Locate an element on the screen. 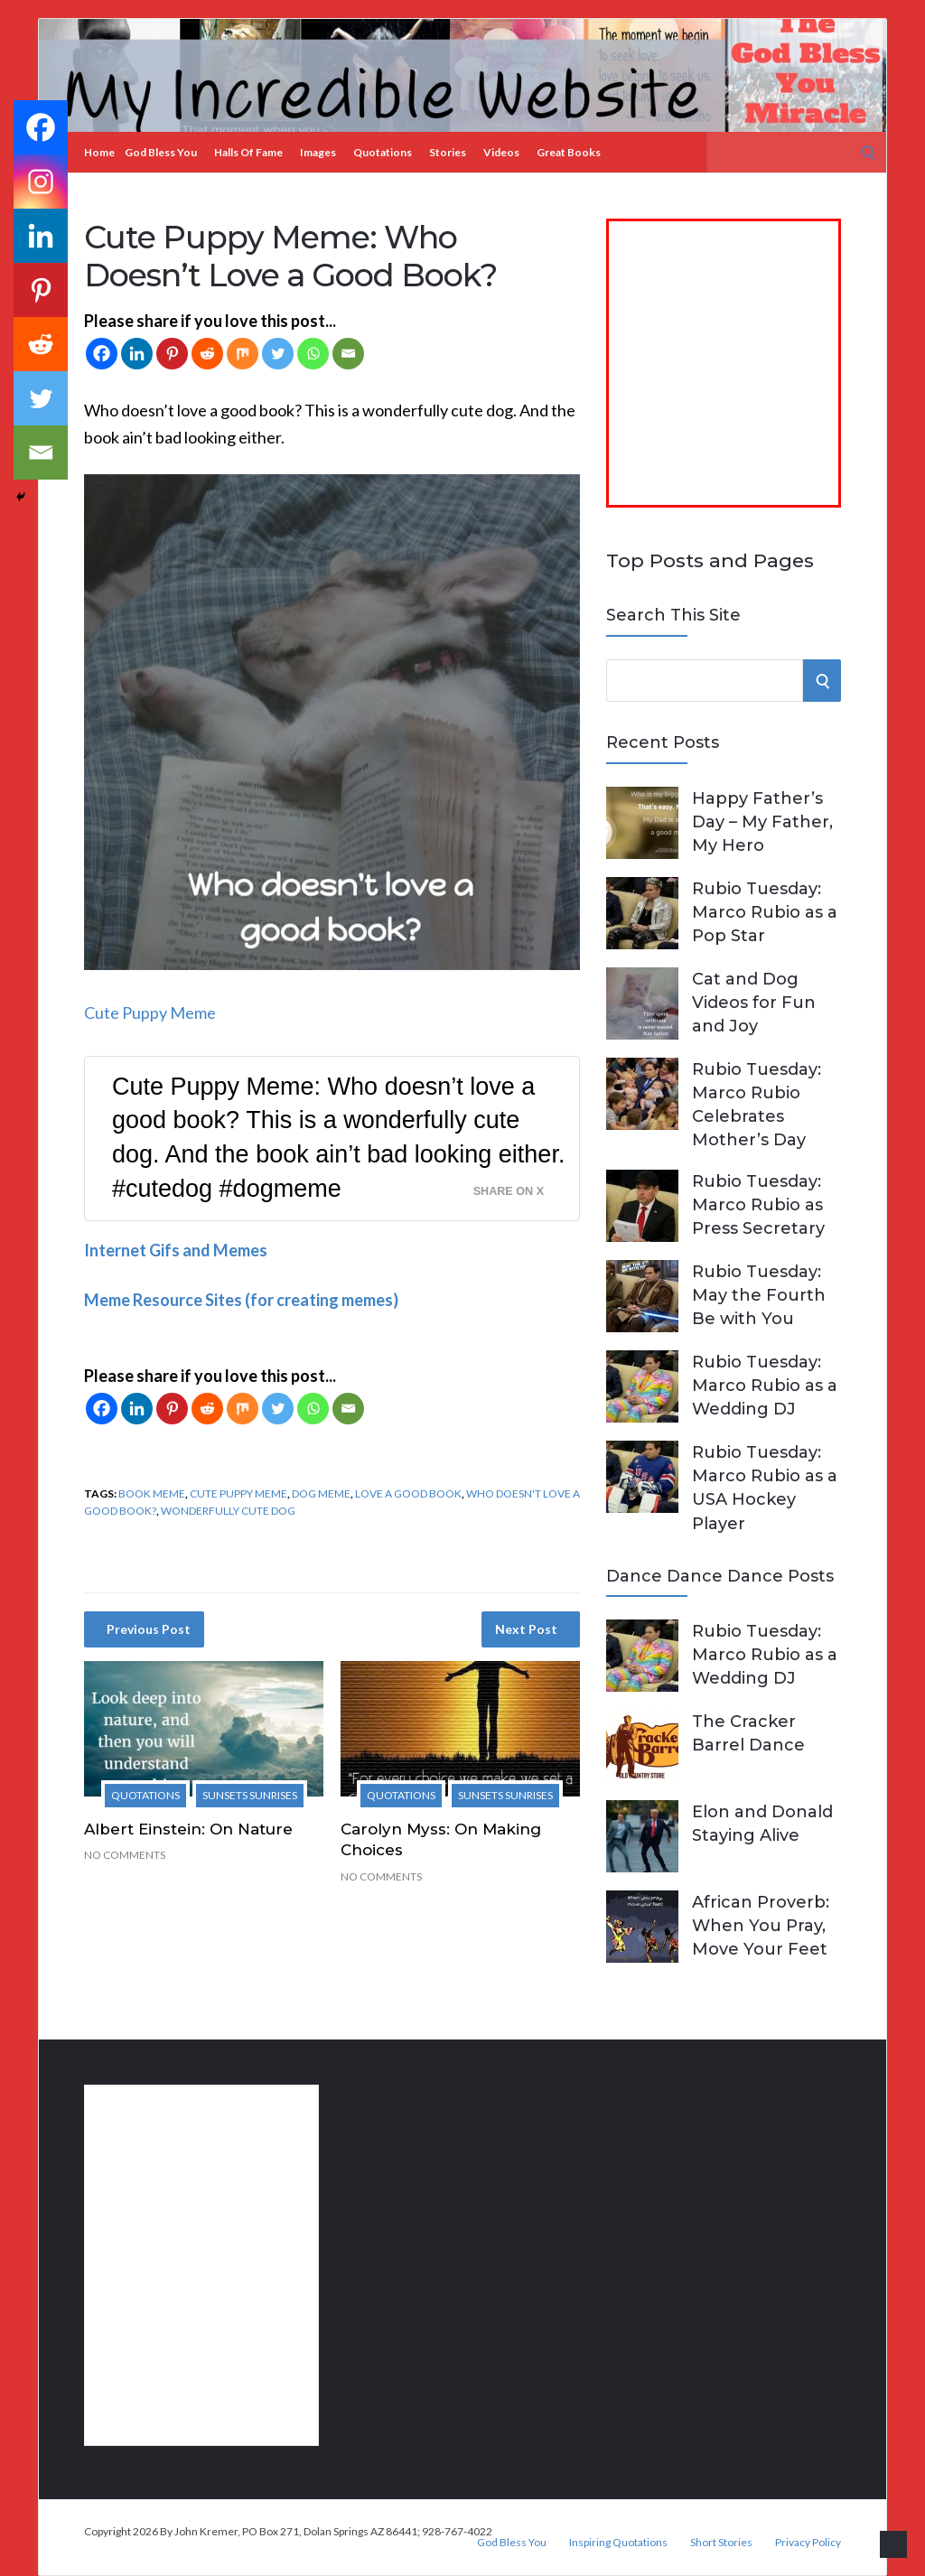 The width and height of the screenshot is (925, 2576). Halls of Fame is located at coordinates (248, 152).